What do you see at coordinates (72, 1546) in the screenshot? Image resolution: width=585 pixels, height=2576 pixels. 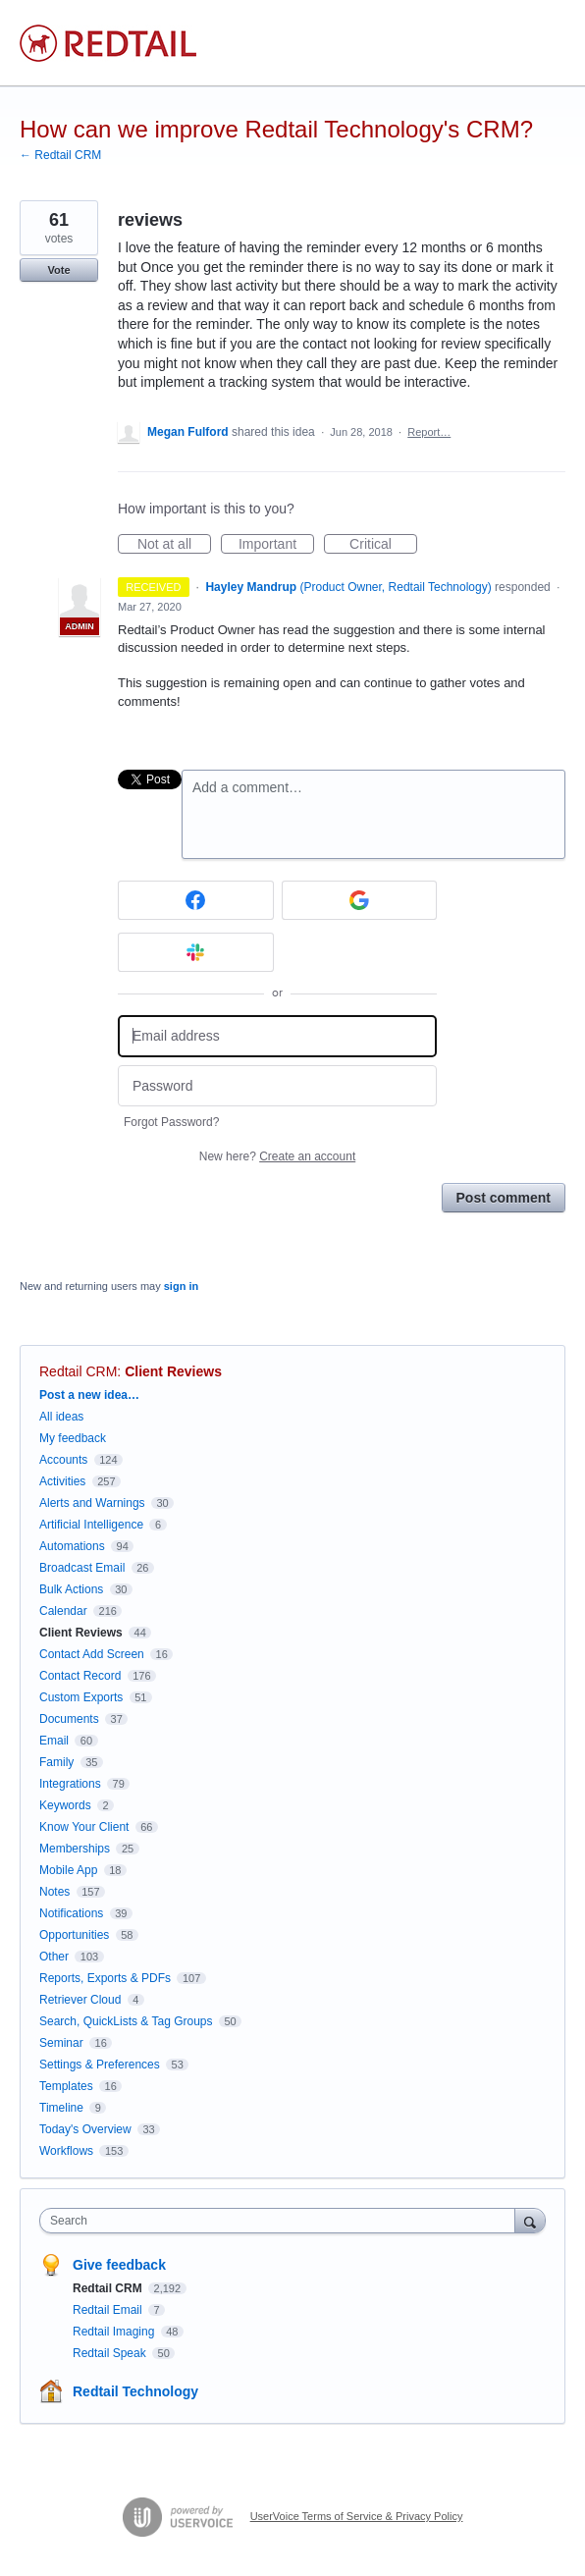 I see `Automations` at bounding box center [72, 1546].